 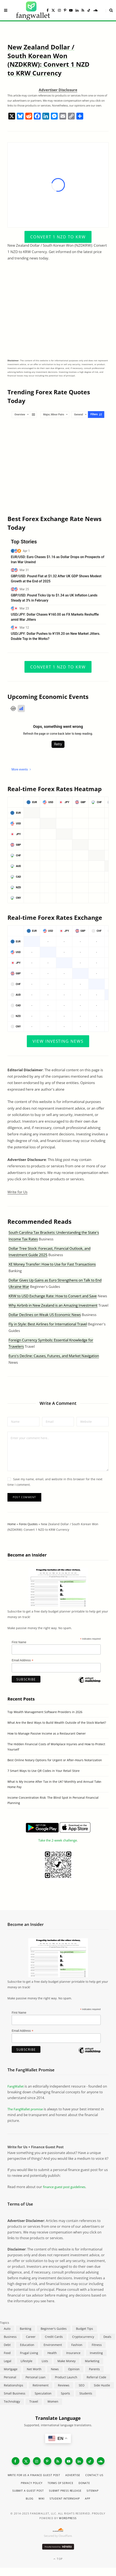 I want to click on Marketing [Marketing (112 items)], so click(x=92, y=2361).